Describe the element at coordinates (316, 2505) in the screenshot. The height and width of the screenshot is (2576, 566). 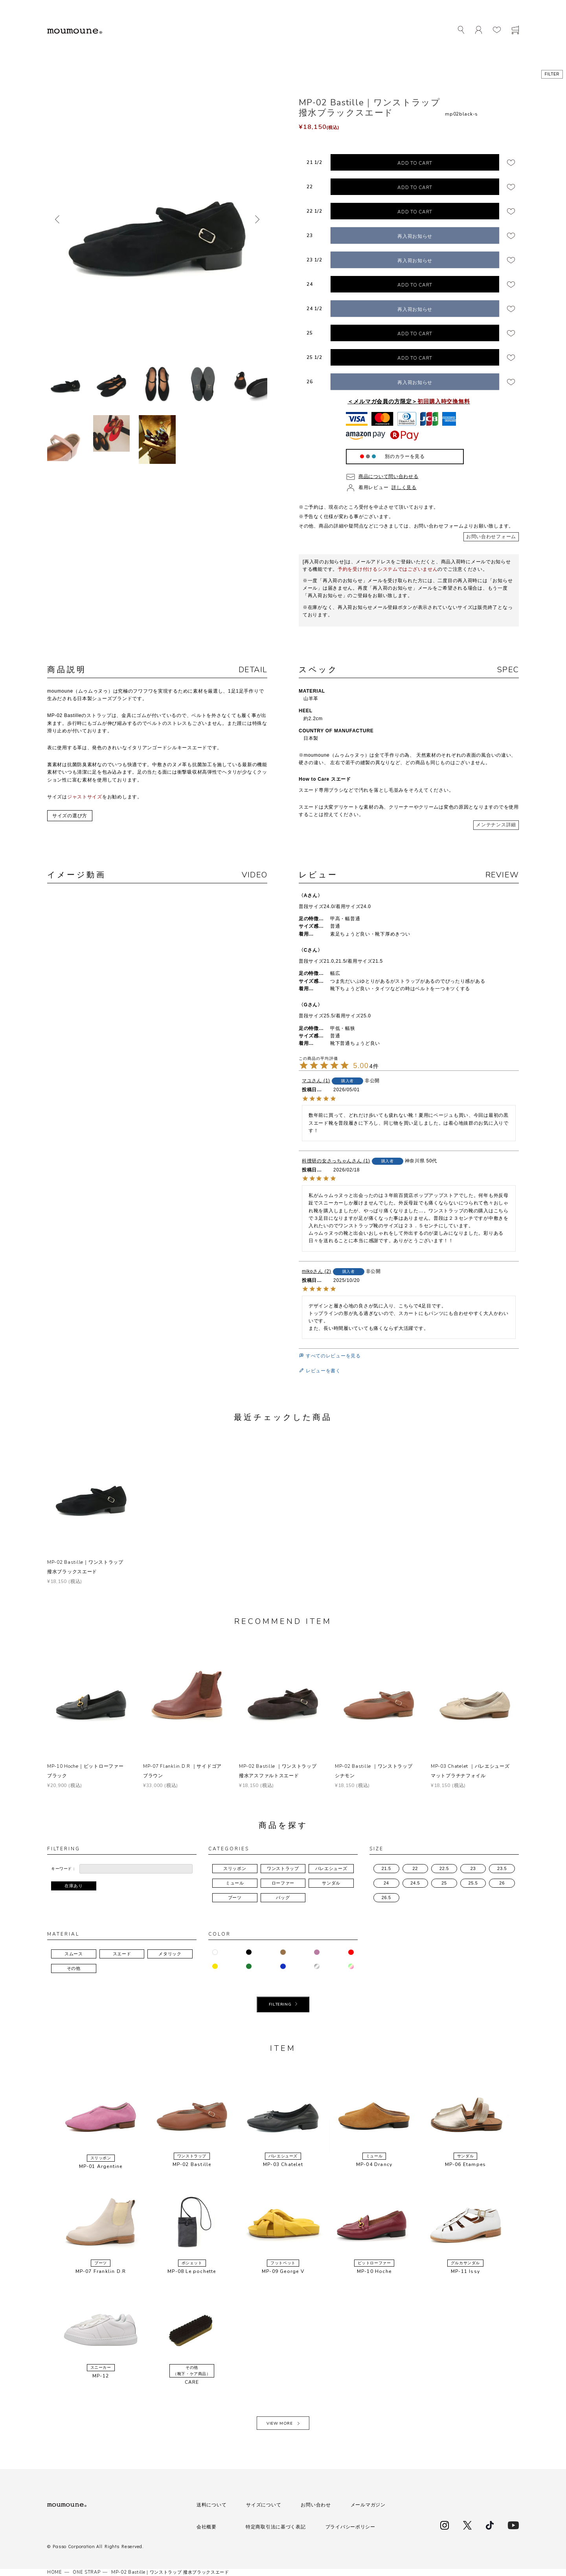
I see `お問い合わせ` at that location.